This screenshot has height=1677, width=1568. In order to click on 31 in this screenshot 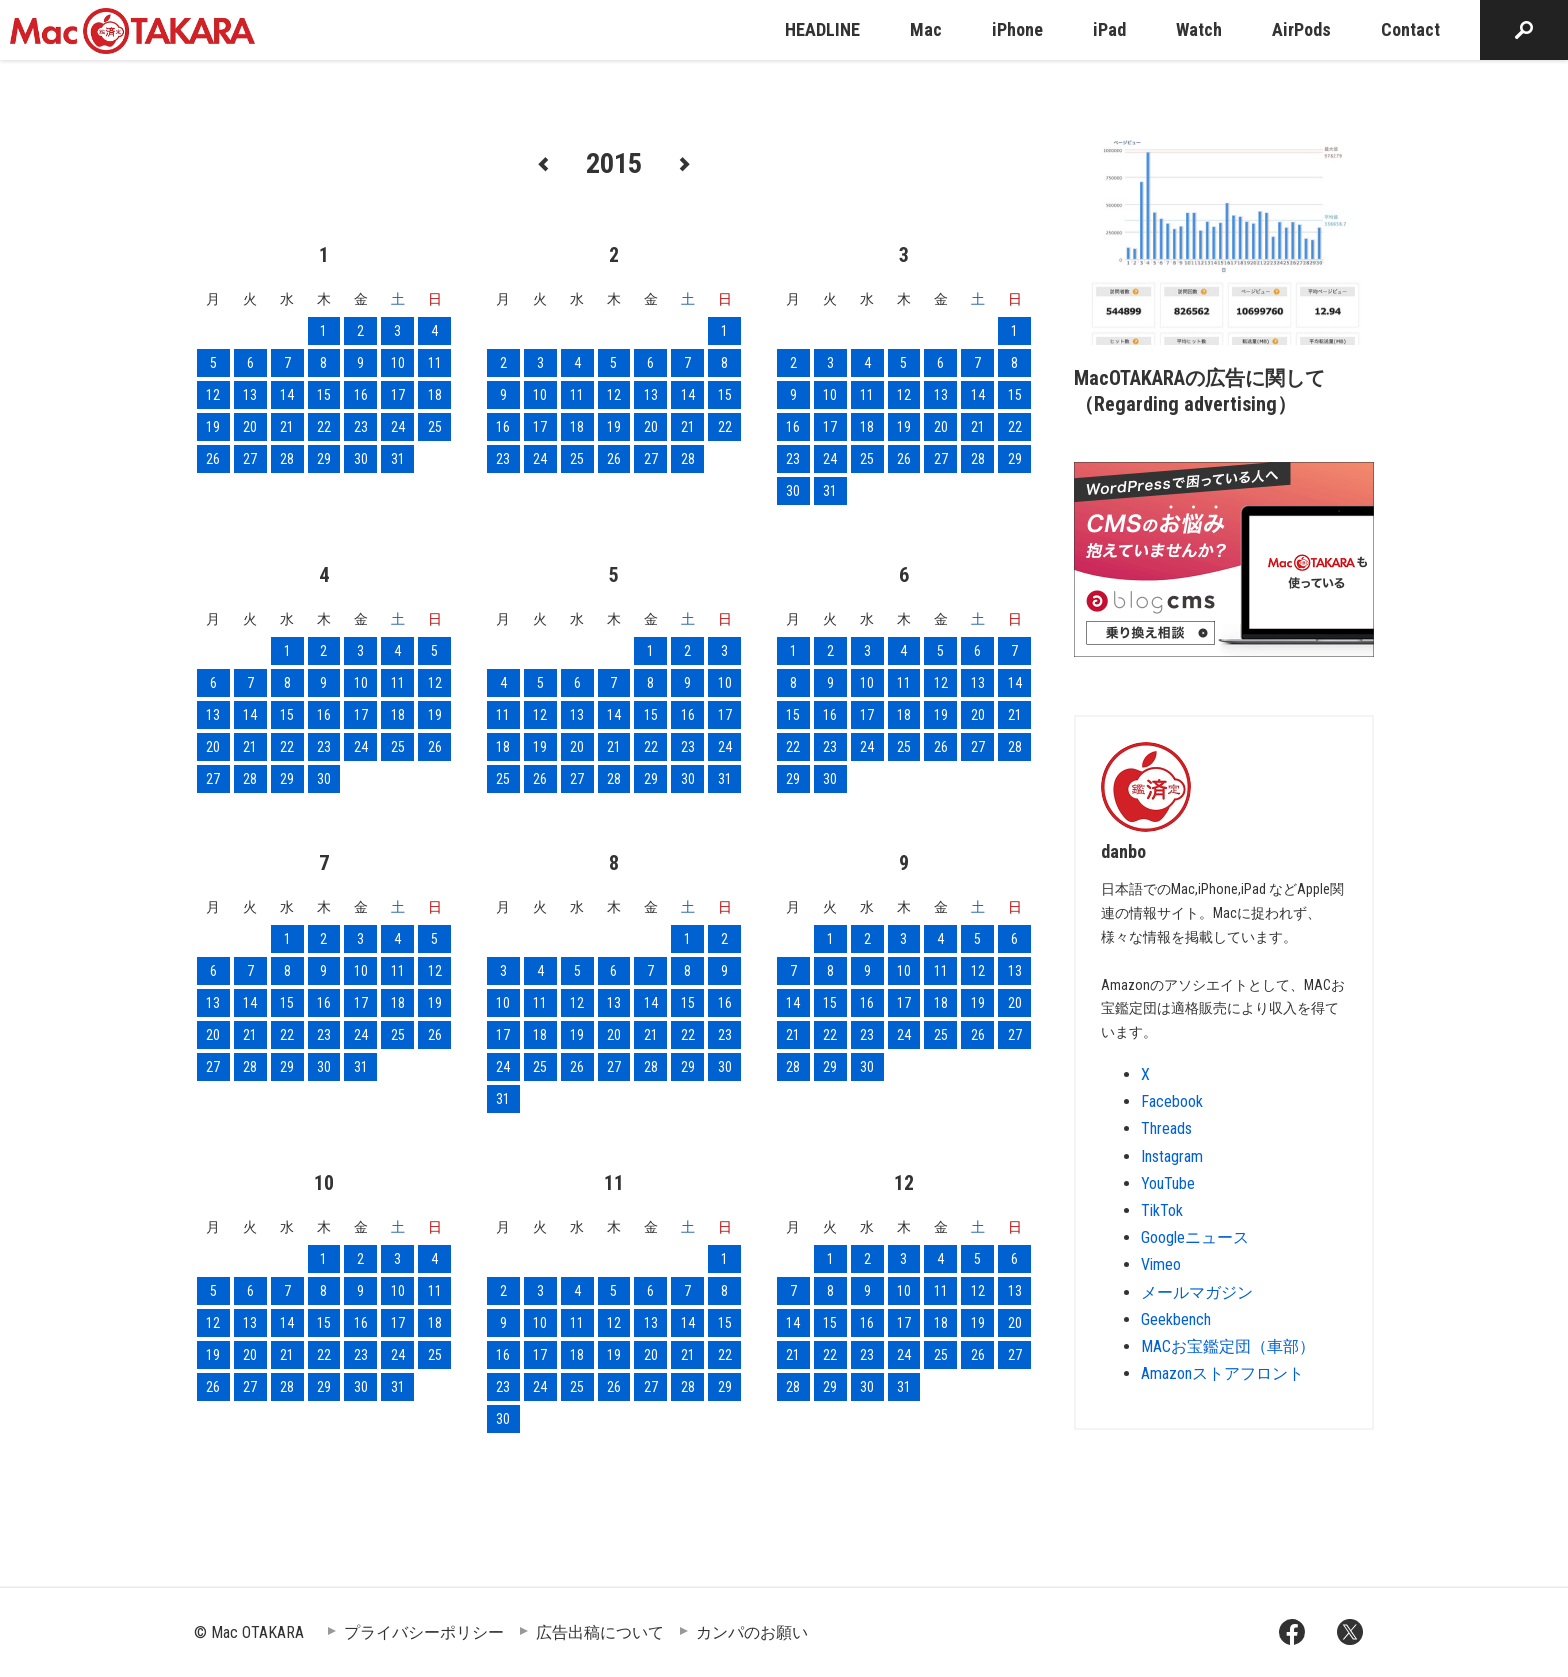, I will do `click(398, 459)`.